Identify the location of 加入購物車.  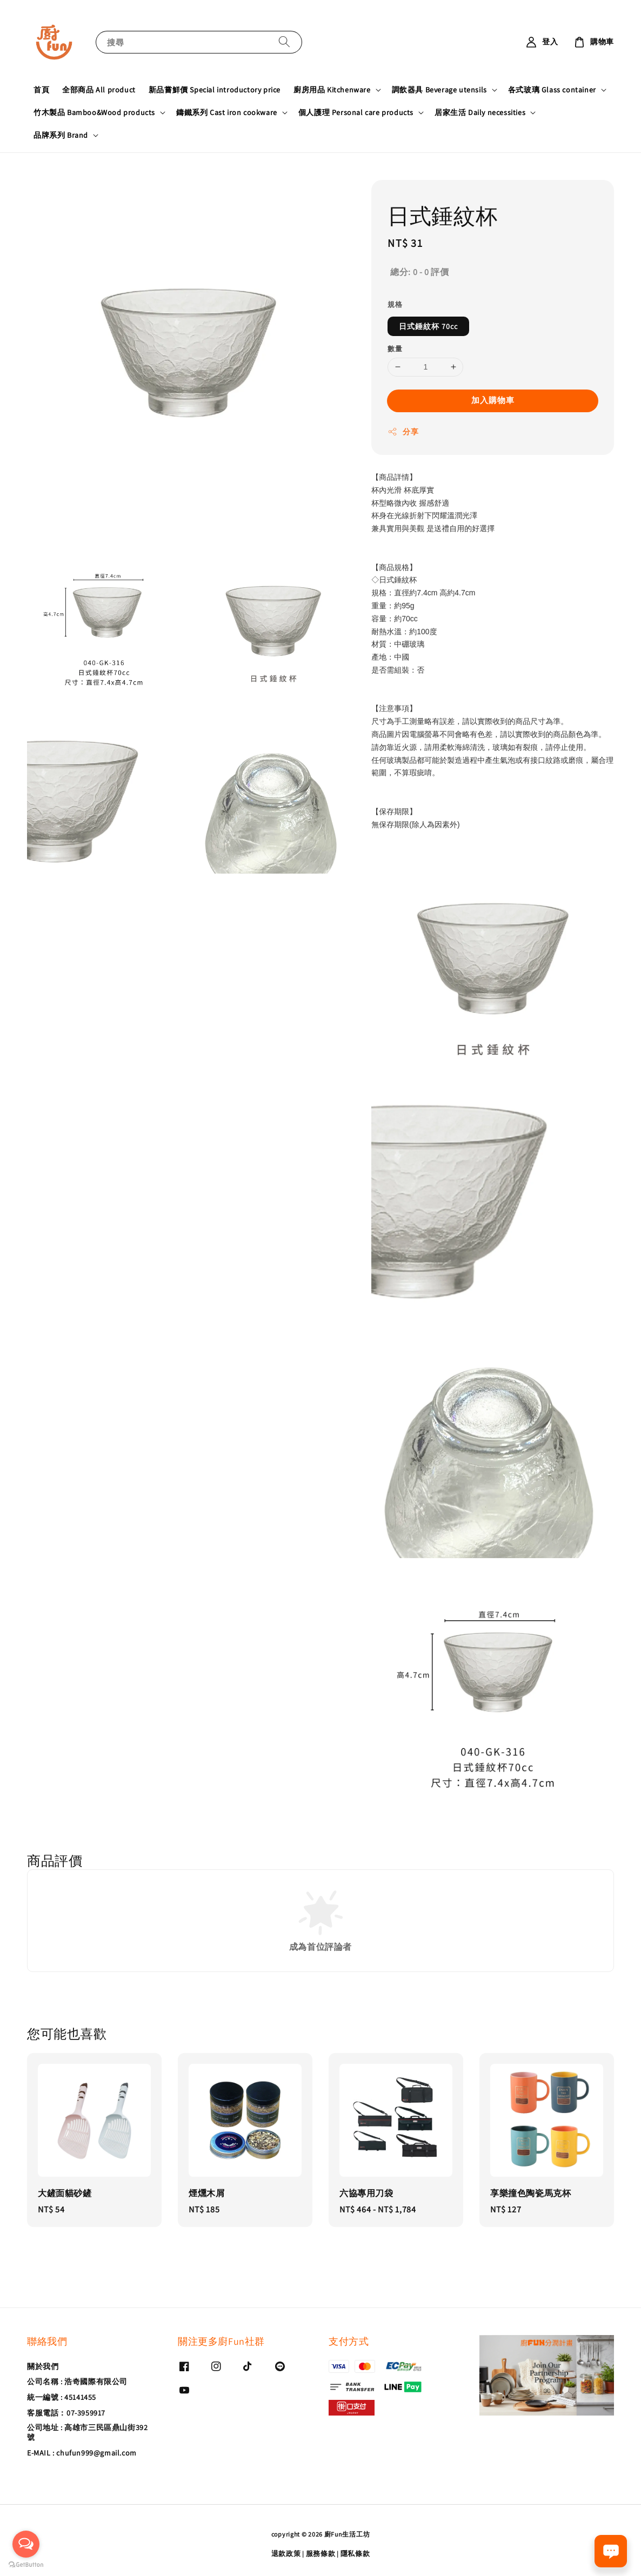
(493, 400).